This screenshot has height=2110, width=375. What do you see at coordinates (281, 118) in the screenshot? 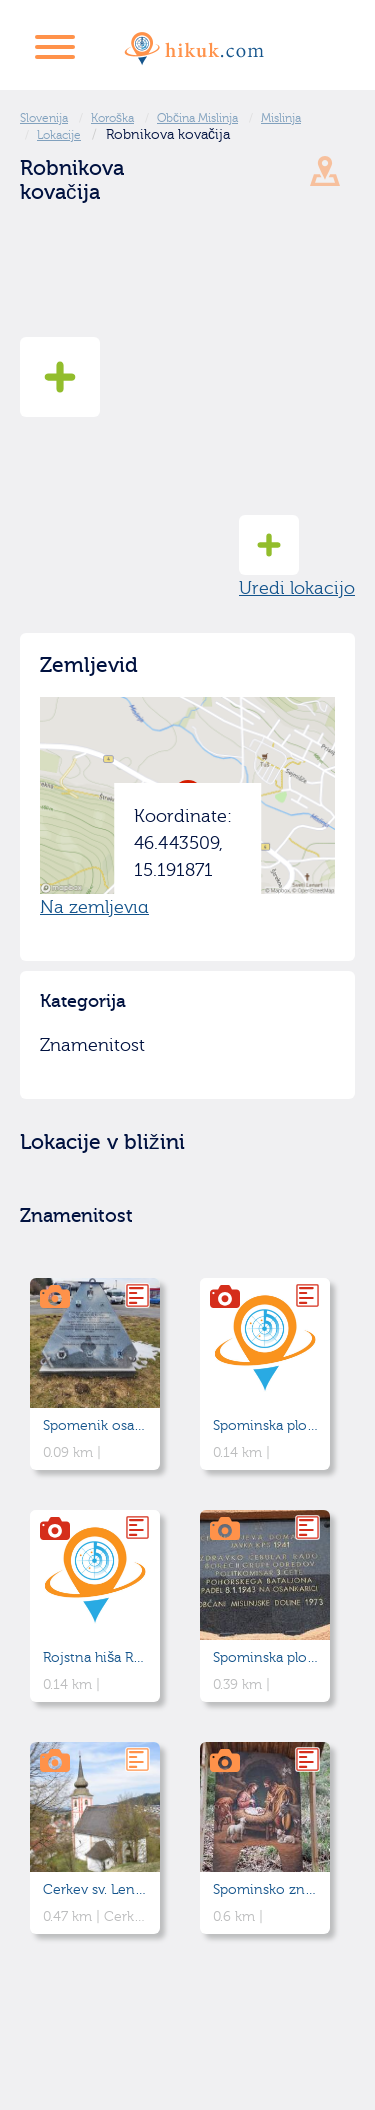
I see `Mislinja` at bounding box center [281, 118].